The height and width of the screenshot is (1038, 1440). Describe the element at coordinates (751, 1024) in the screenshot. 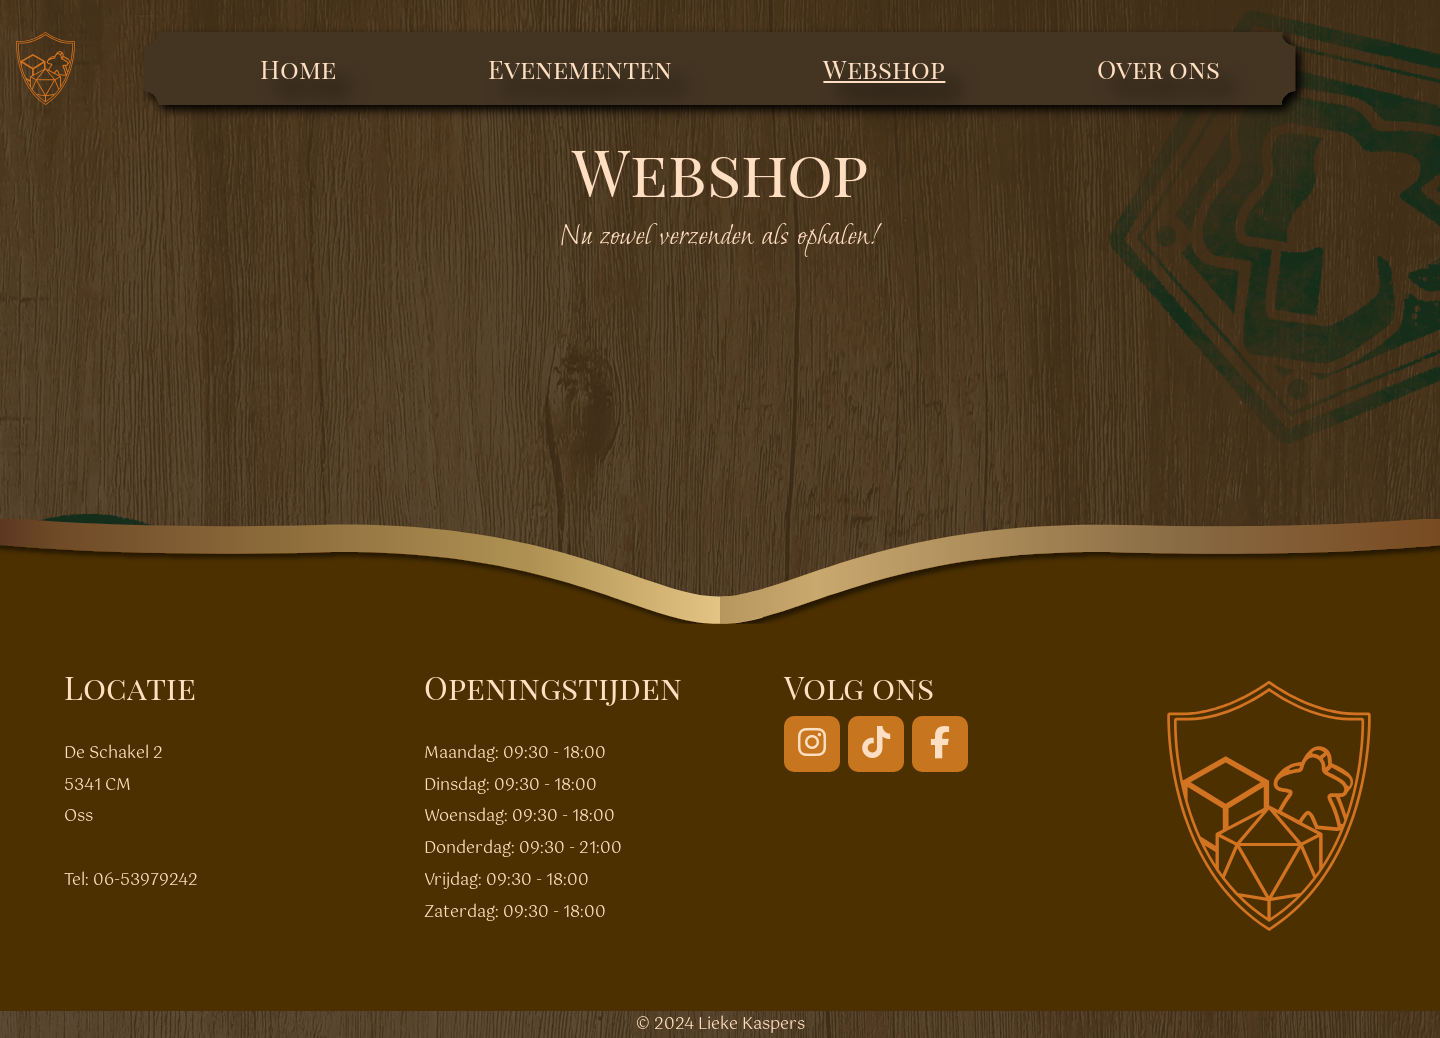

I see `Lieke Kaspers` at that location.